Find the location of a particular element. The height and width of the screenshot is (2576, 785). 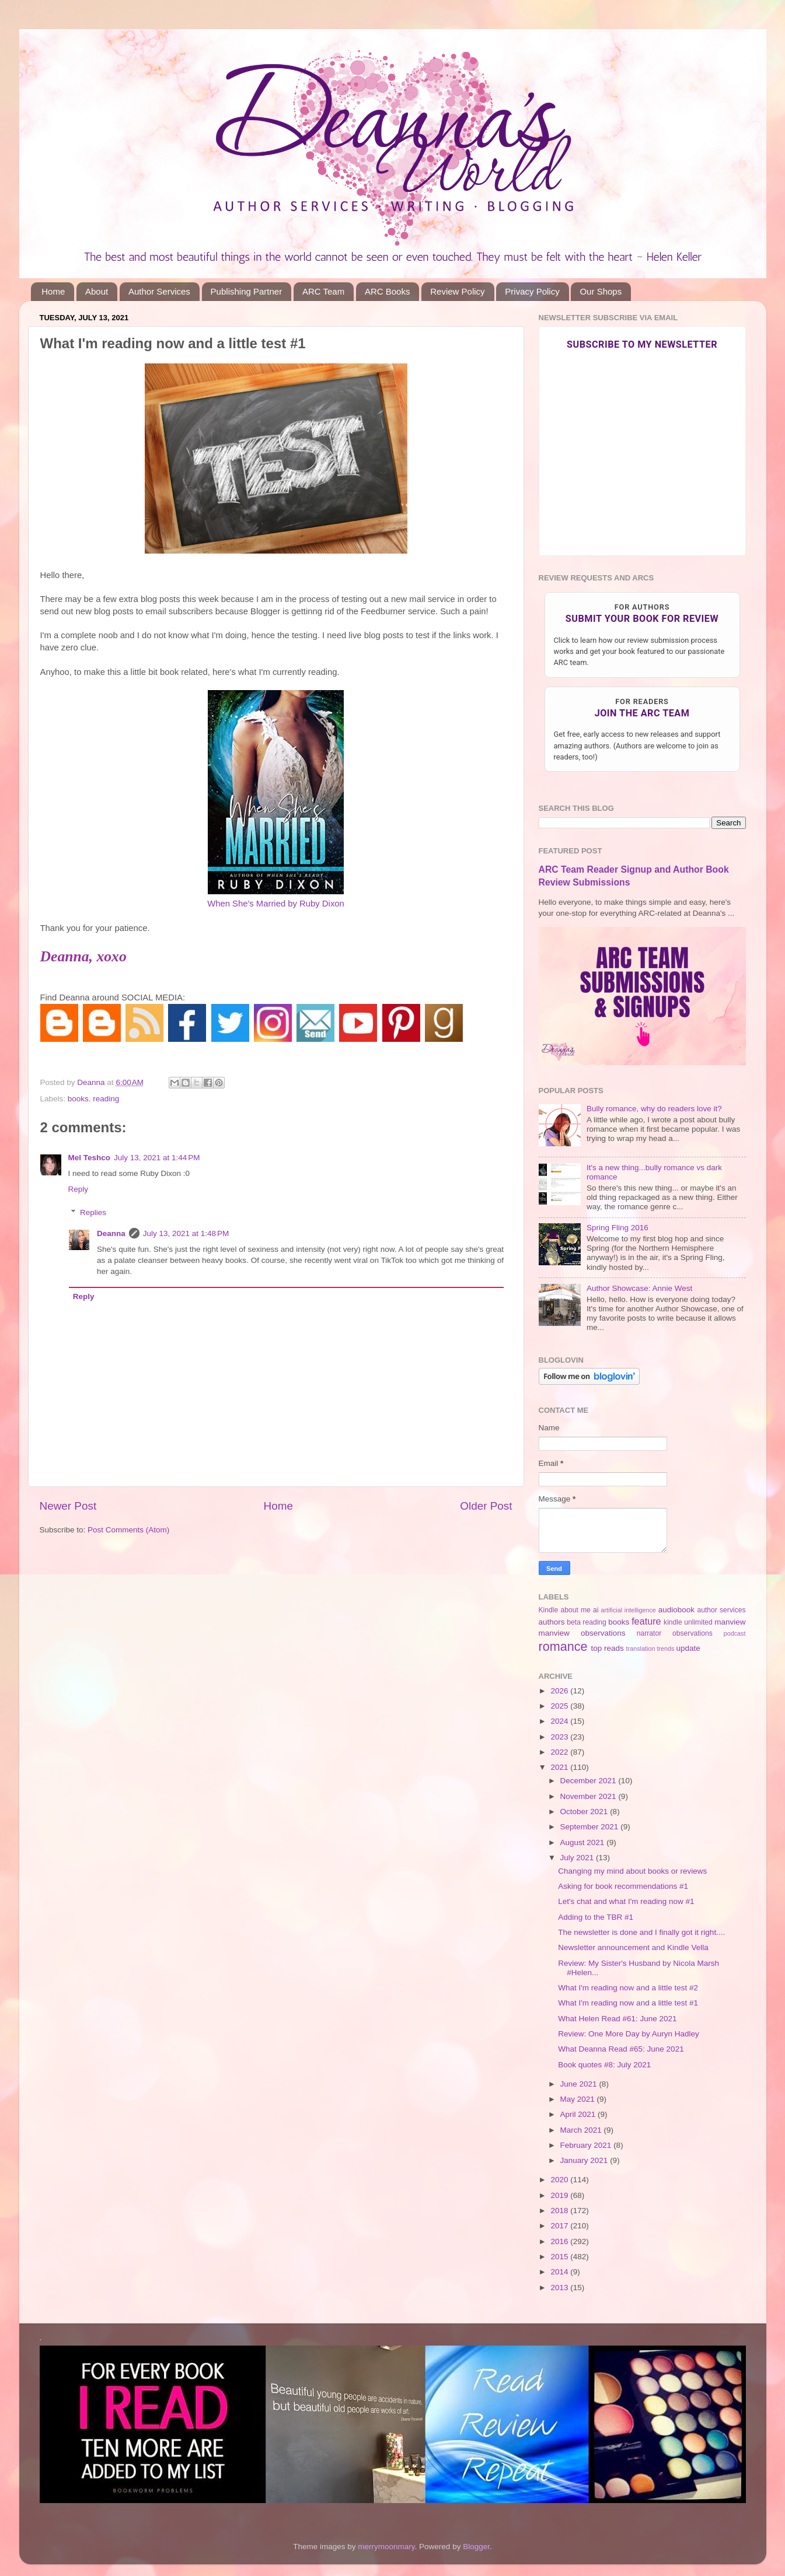

May 2021 is located at coordinates (578, 2099).